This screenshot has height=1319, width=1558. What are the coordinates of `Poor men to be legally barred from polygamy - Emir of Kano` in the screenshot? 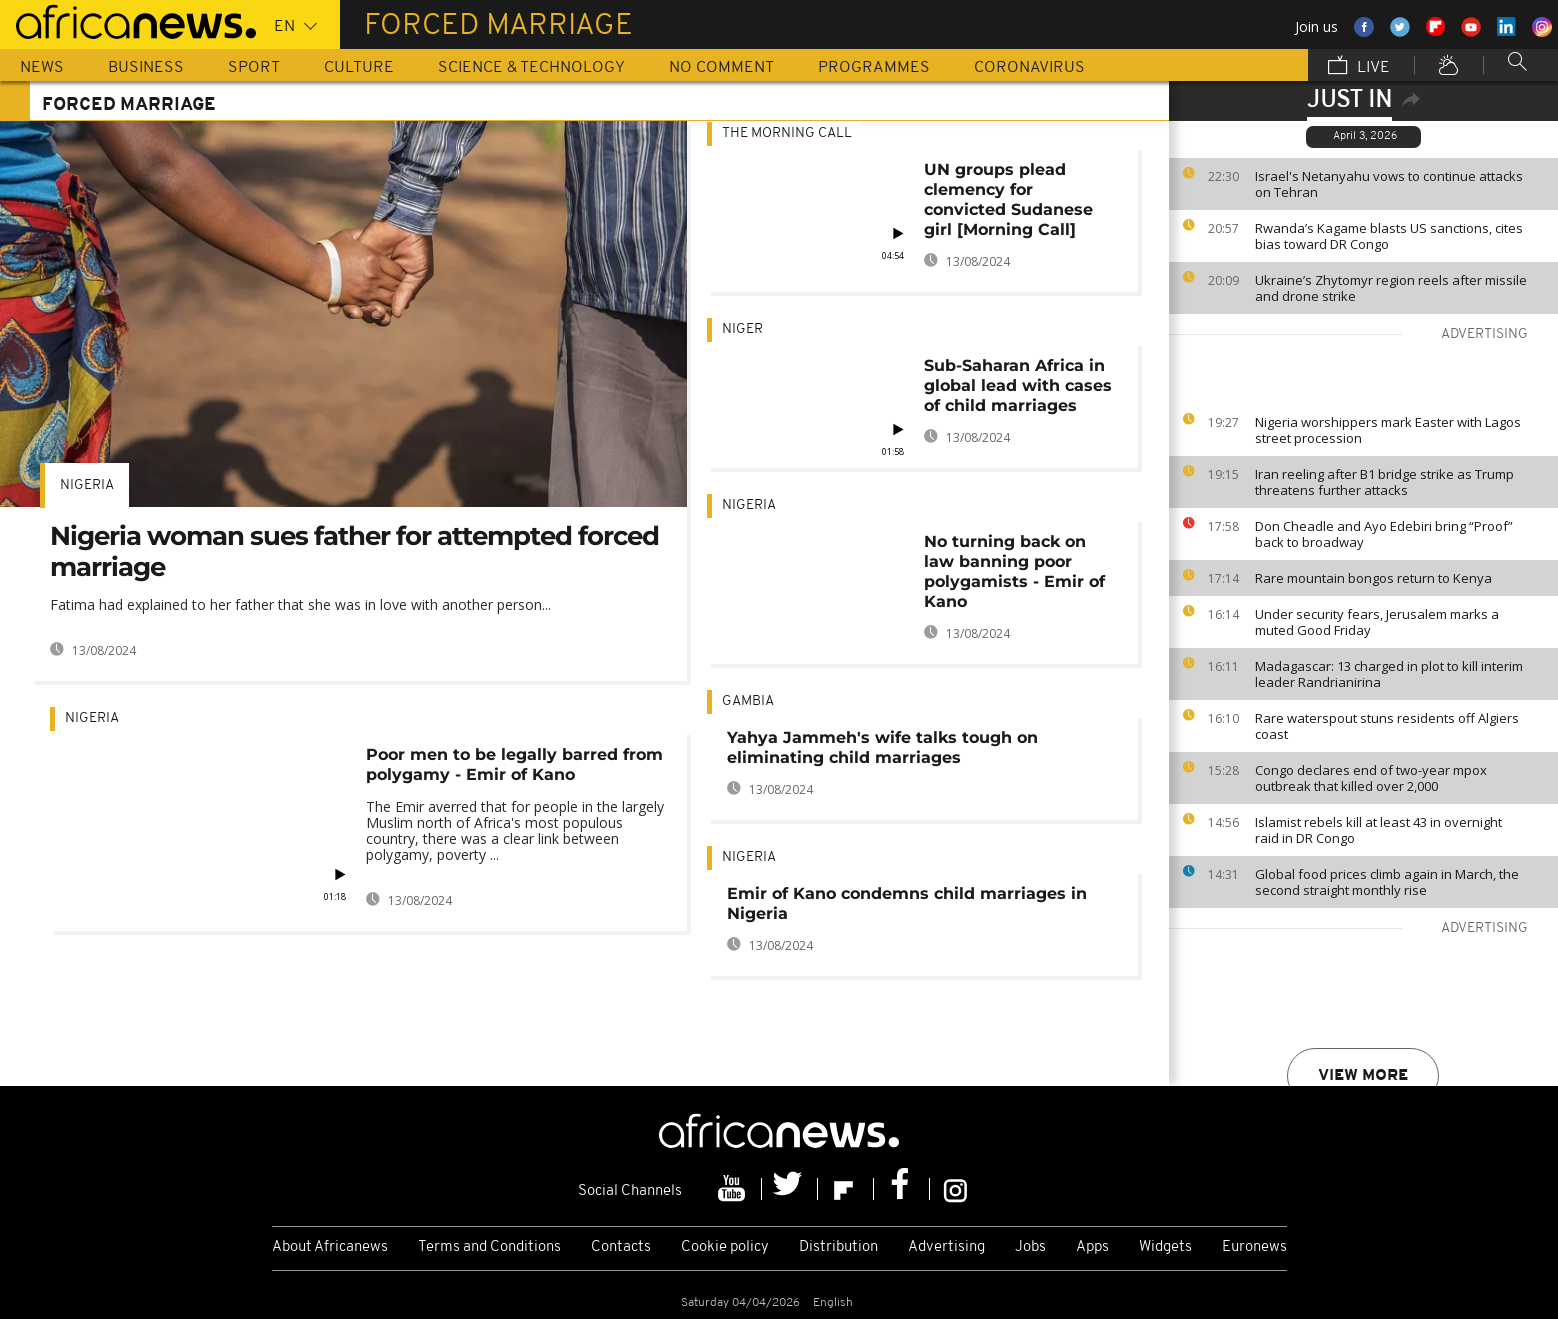 It's located at (514, 764).